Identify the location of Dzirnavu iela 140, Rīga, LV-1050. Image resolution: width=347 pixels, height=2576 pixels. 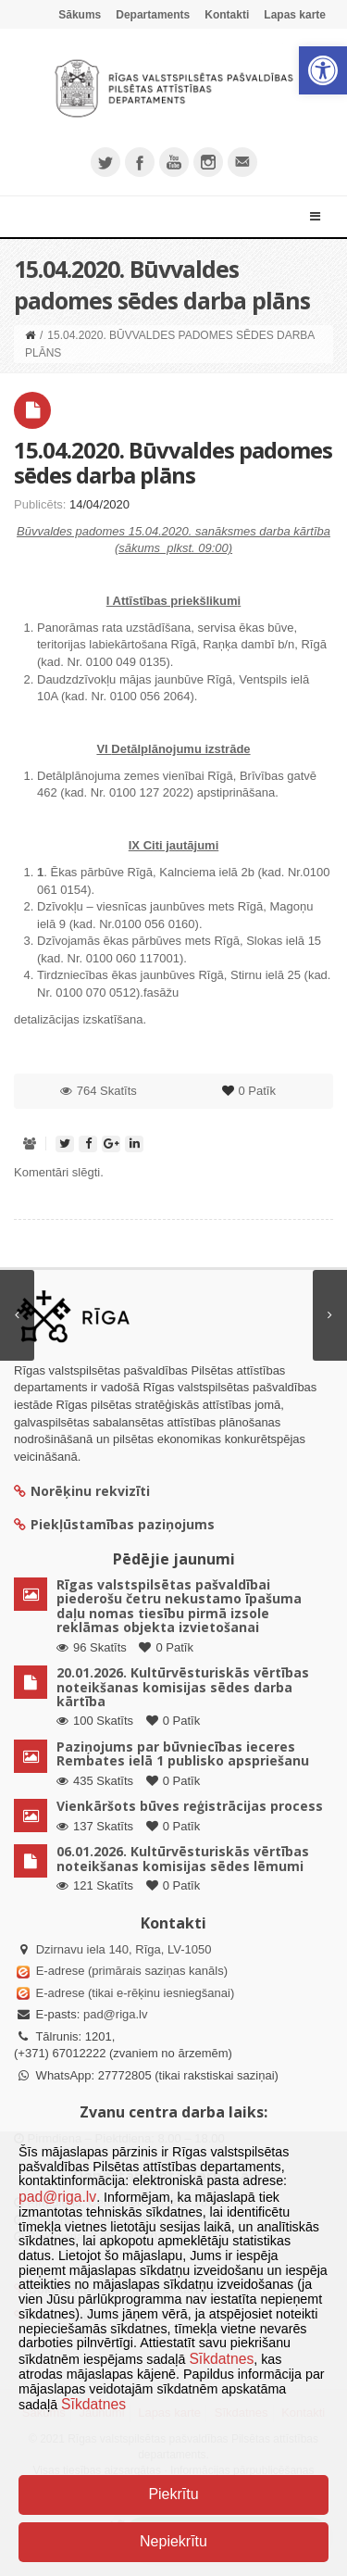
(124, 1949).